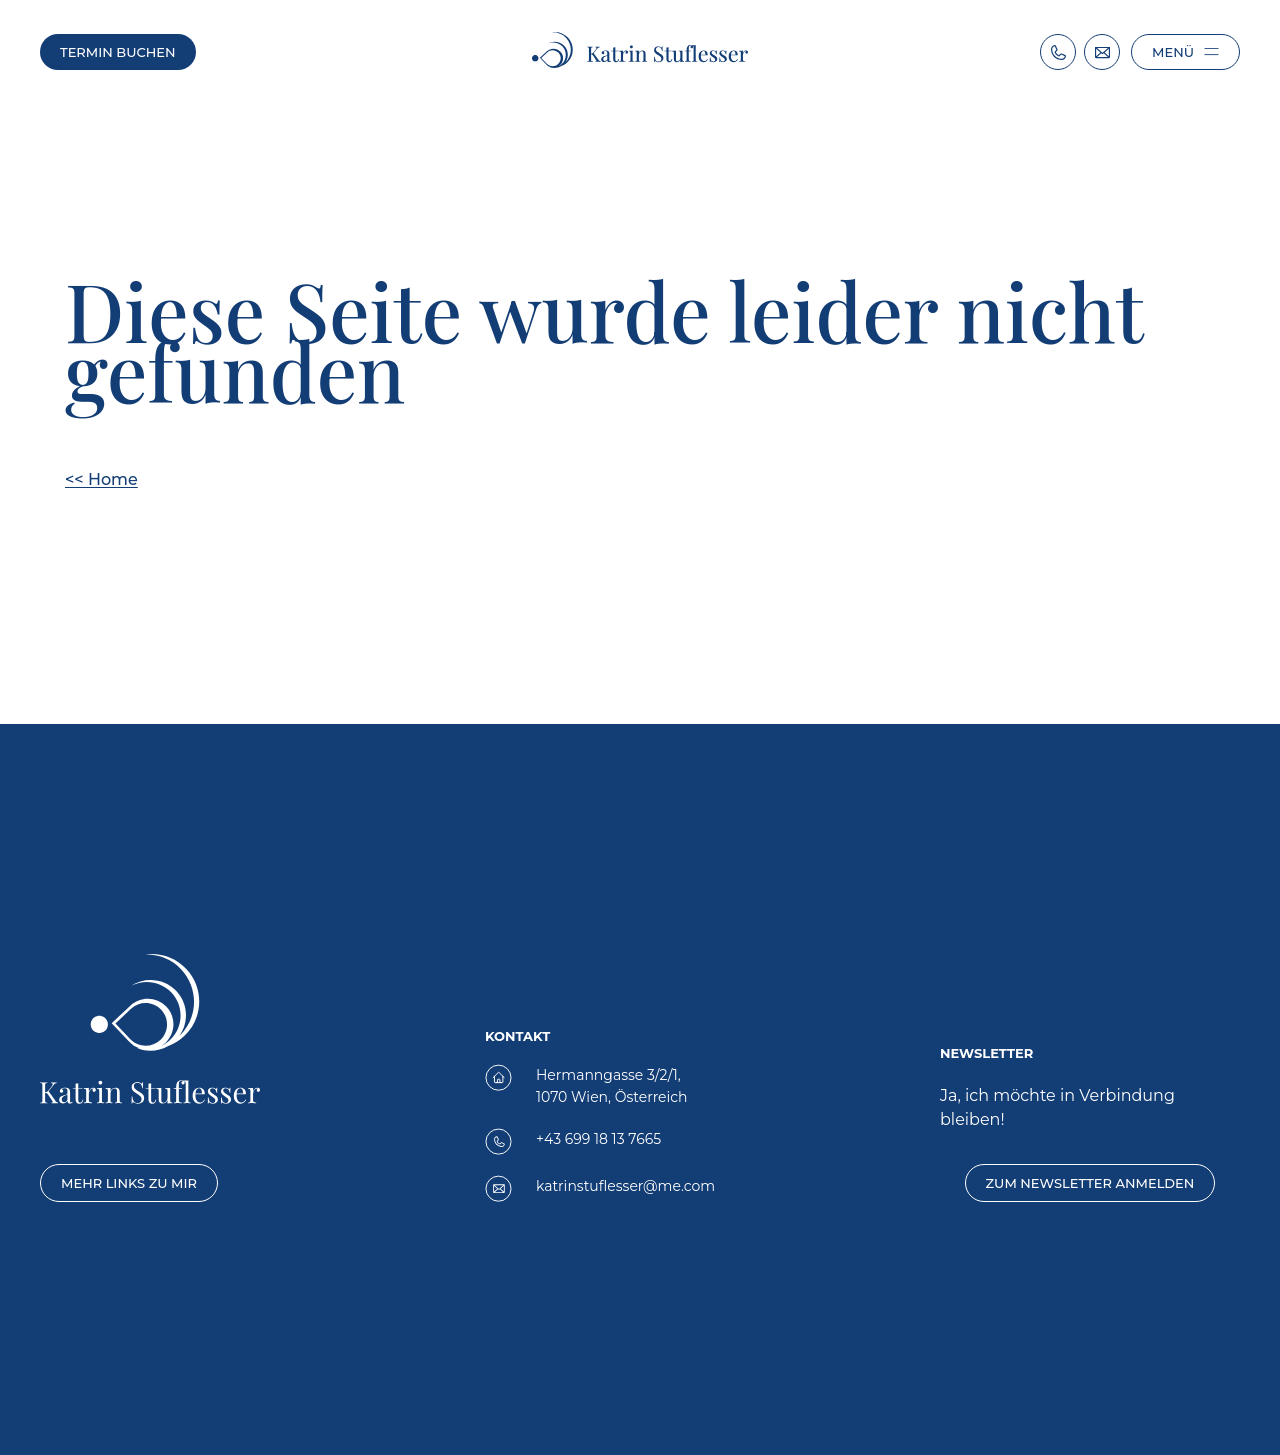 This screenshot has height=1455, width=1280. What do you see at coordinates (1102, 52) in the screenshot?
I see `[Email: katrinstuflesser@me.com]` at bounding box center [1102, 52].